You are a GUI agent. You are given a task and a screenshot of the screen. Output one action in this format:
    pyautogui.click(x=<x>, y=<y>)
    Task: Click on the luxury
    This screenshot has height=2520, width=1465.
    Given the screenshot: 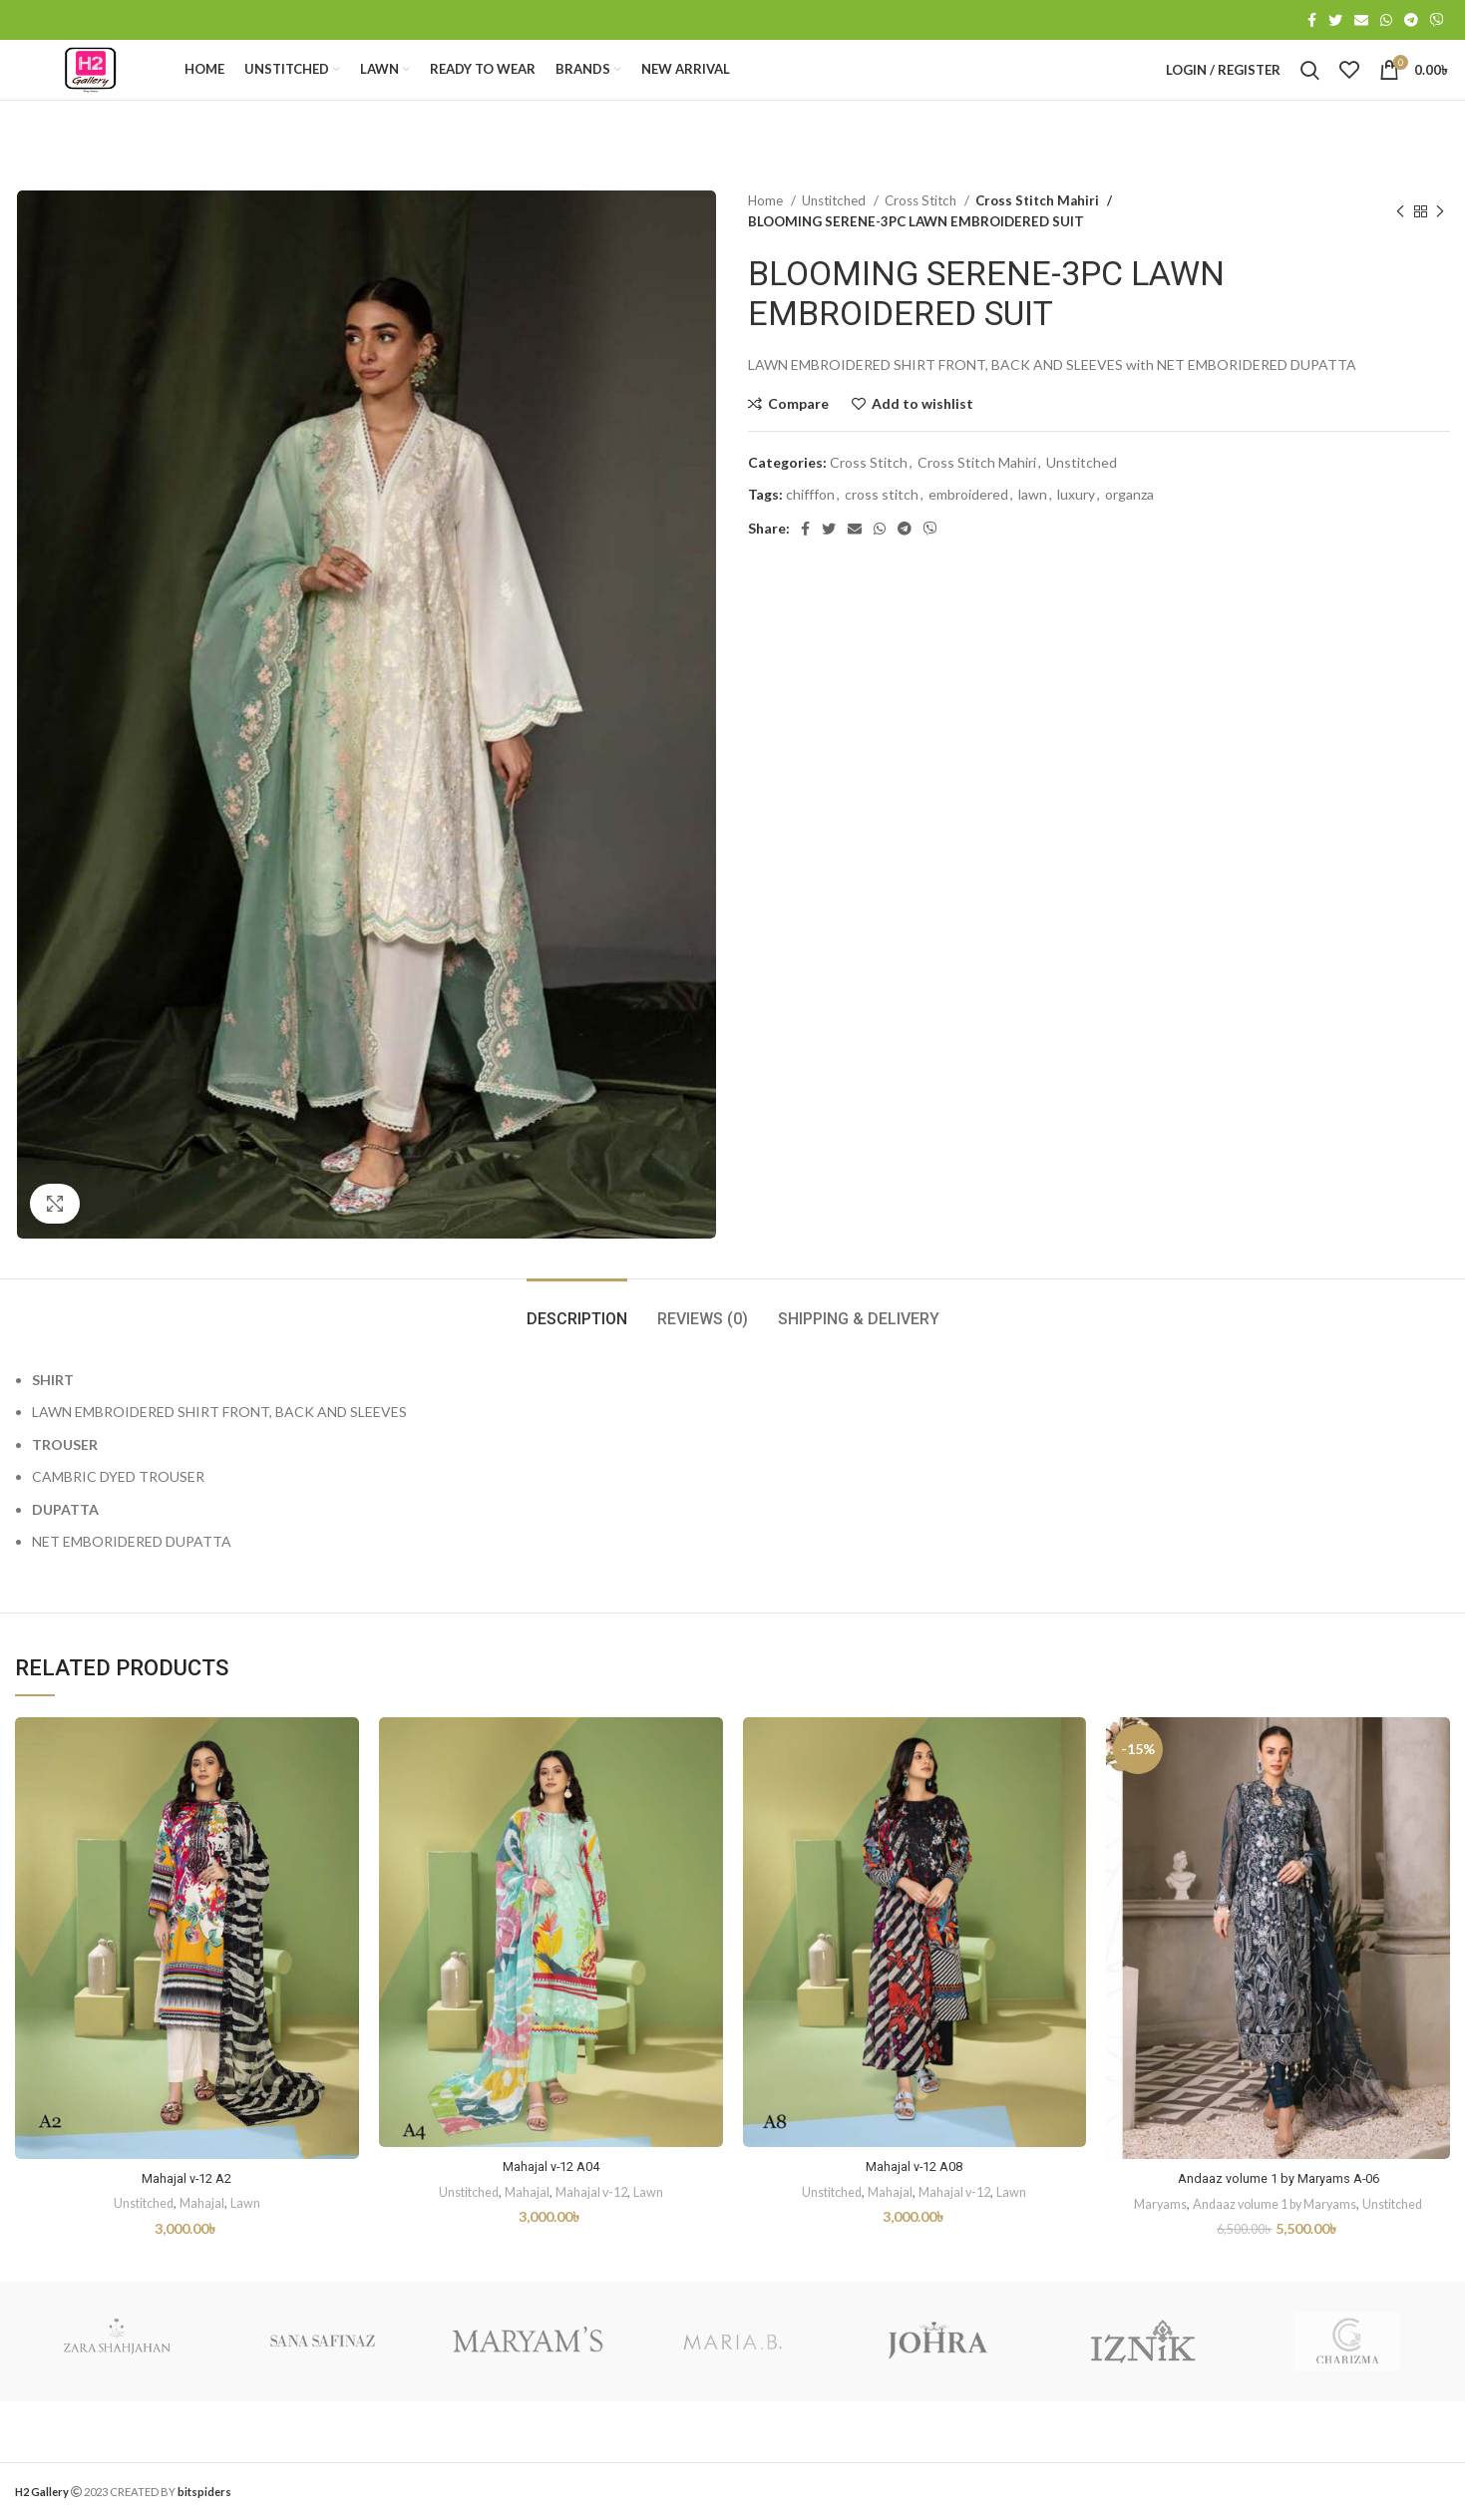 What is the action you would take?
    pyautogui.click(x=1076, y=540)
    